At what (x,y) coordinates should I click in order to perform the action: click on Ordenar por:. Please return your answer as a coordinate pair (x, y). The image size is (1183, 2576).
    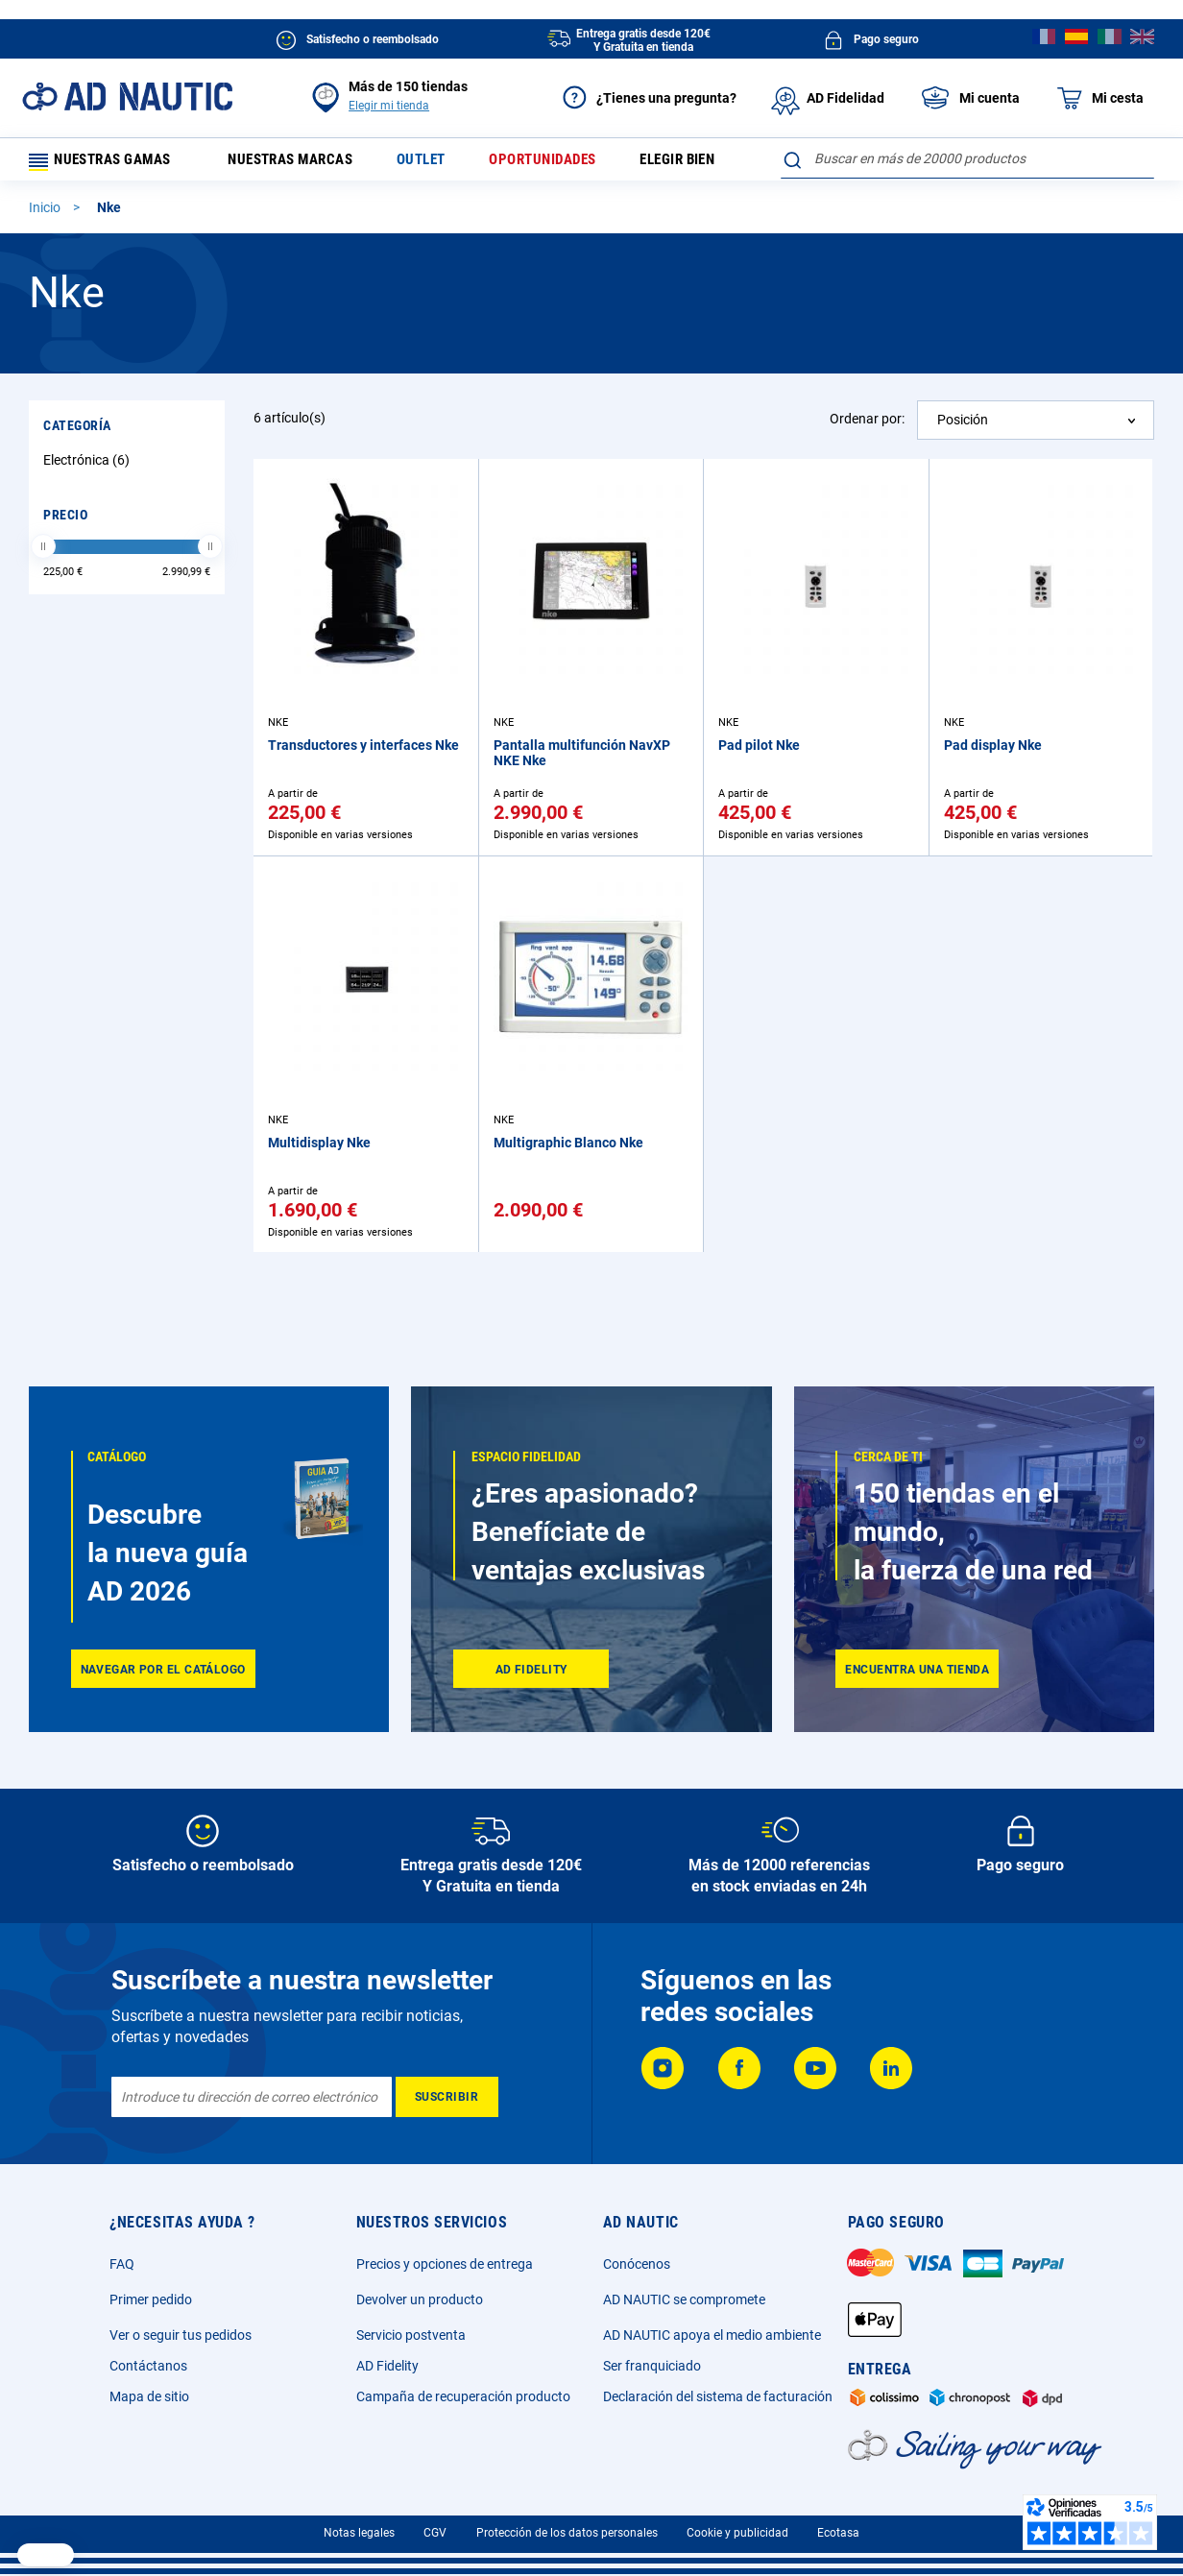
    Looking at the image, I should click on (867, 425).